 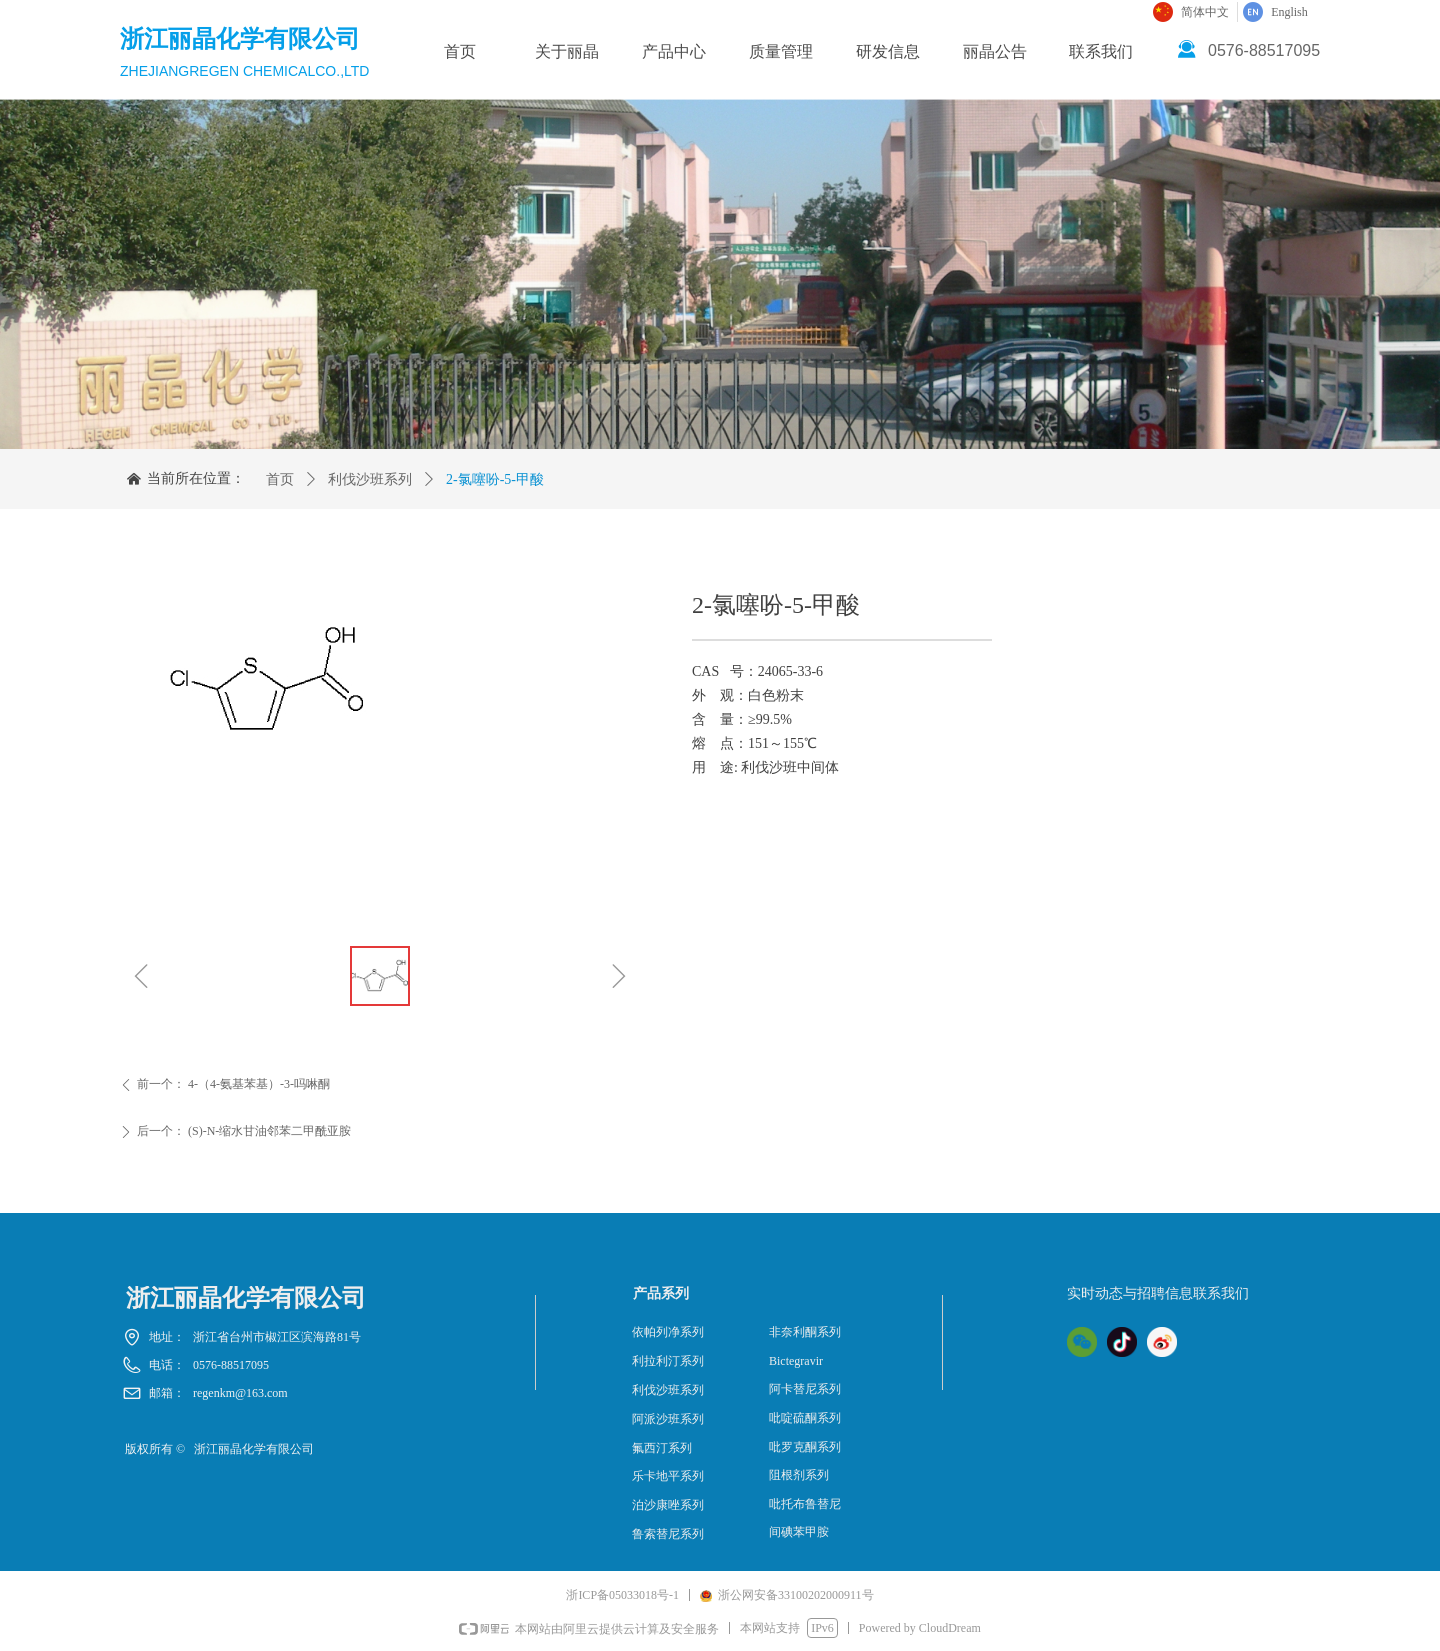 What do you see at coordinates (662, 1448) in the screenshot?
I see `氟西汀系列` at bounding box center [662, 1448].